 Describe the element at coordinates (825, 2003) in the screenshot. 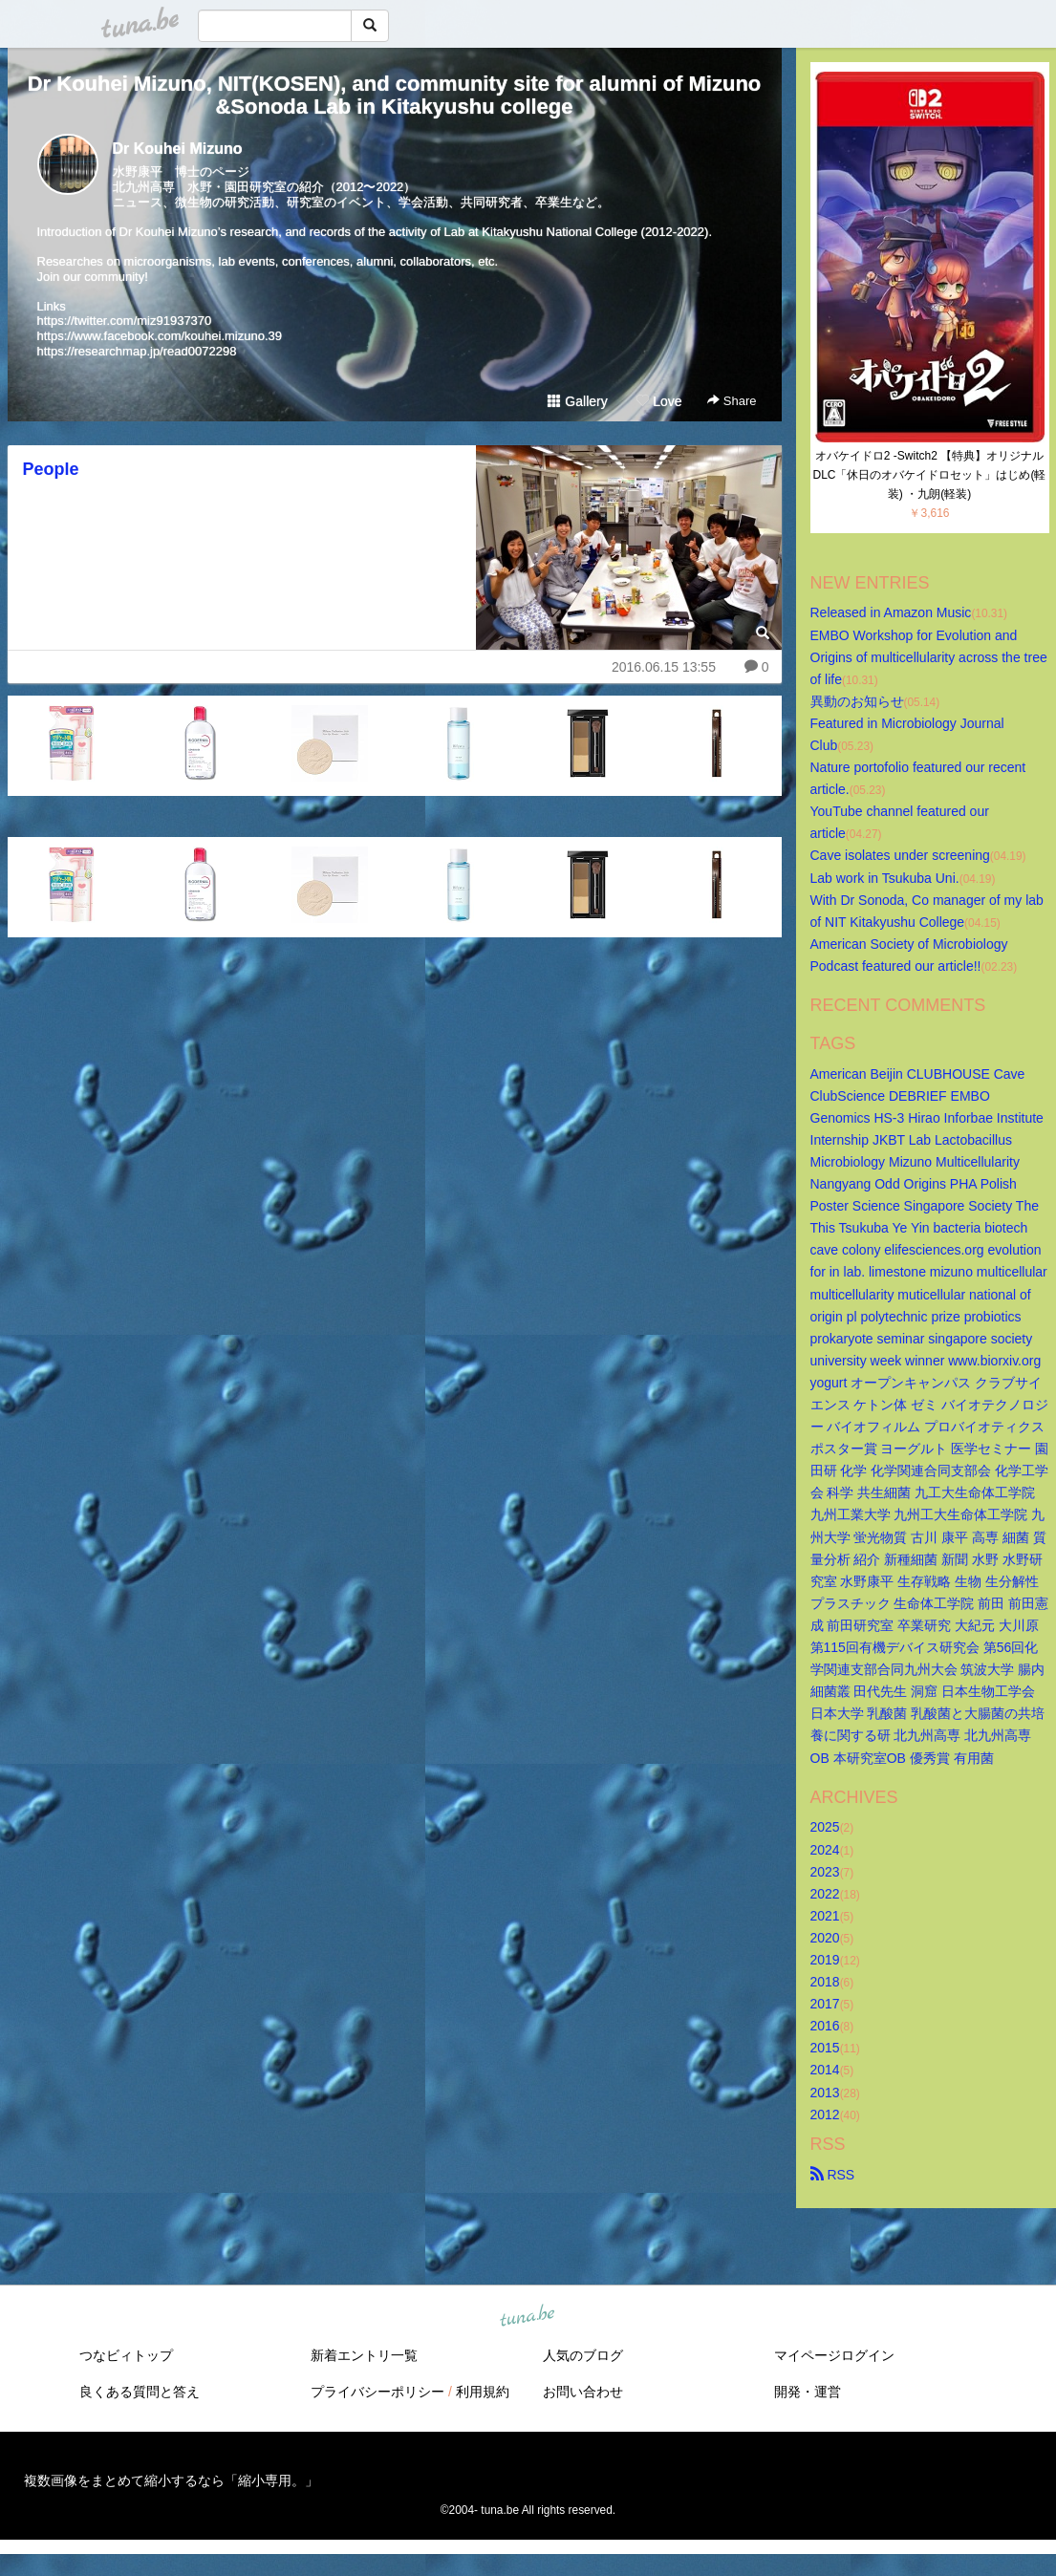

I see `2017` at that location.